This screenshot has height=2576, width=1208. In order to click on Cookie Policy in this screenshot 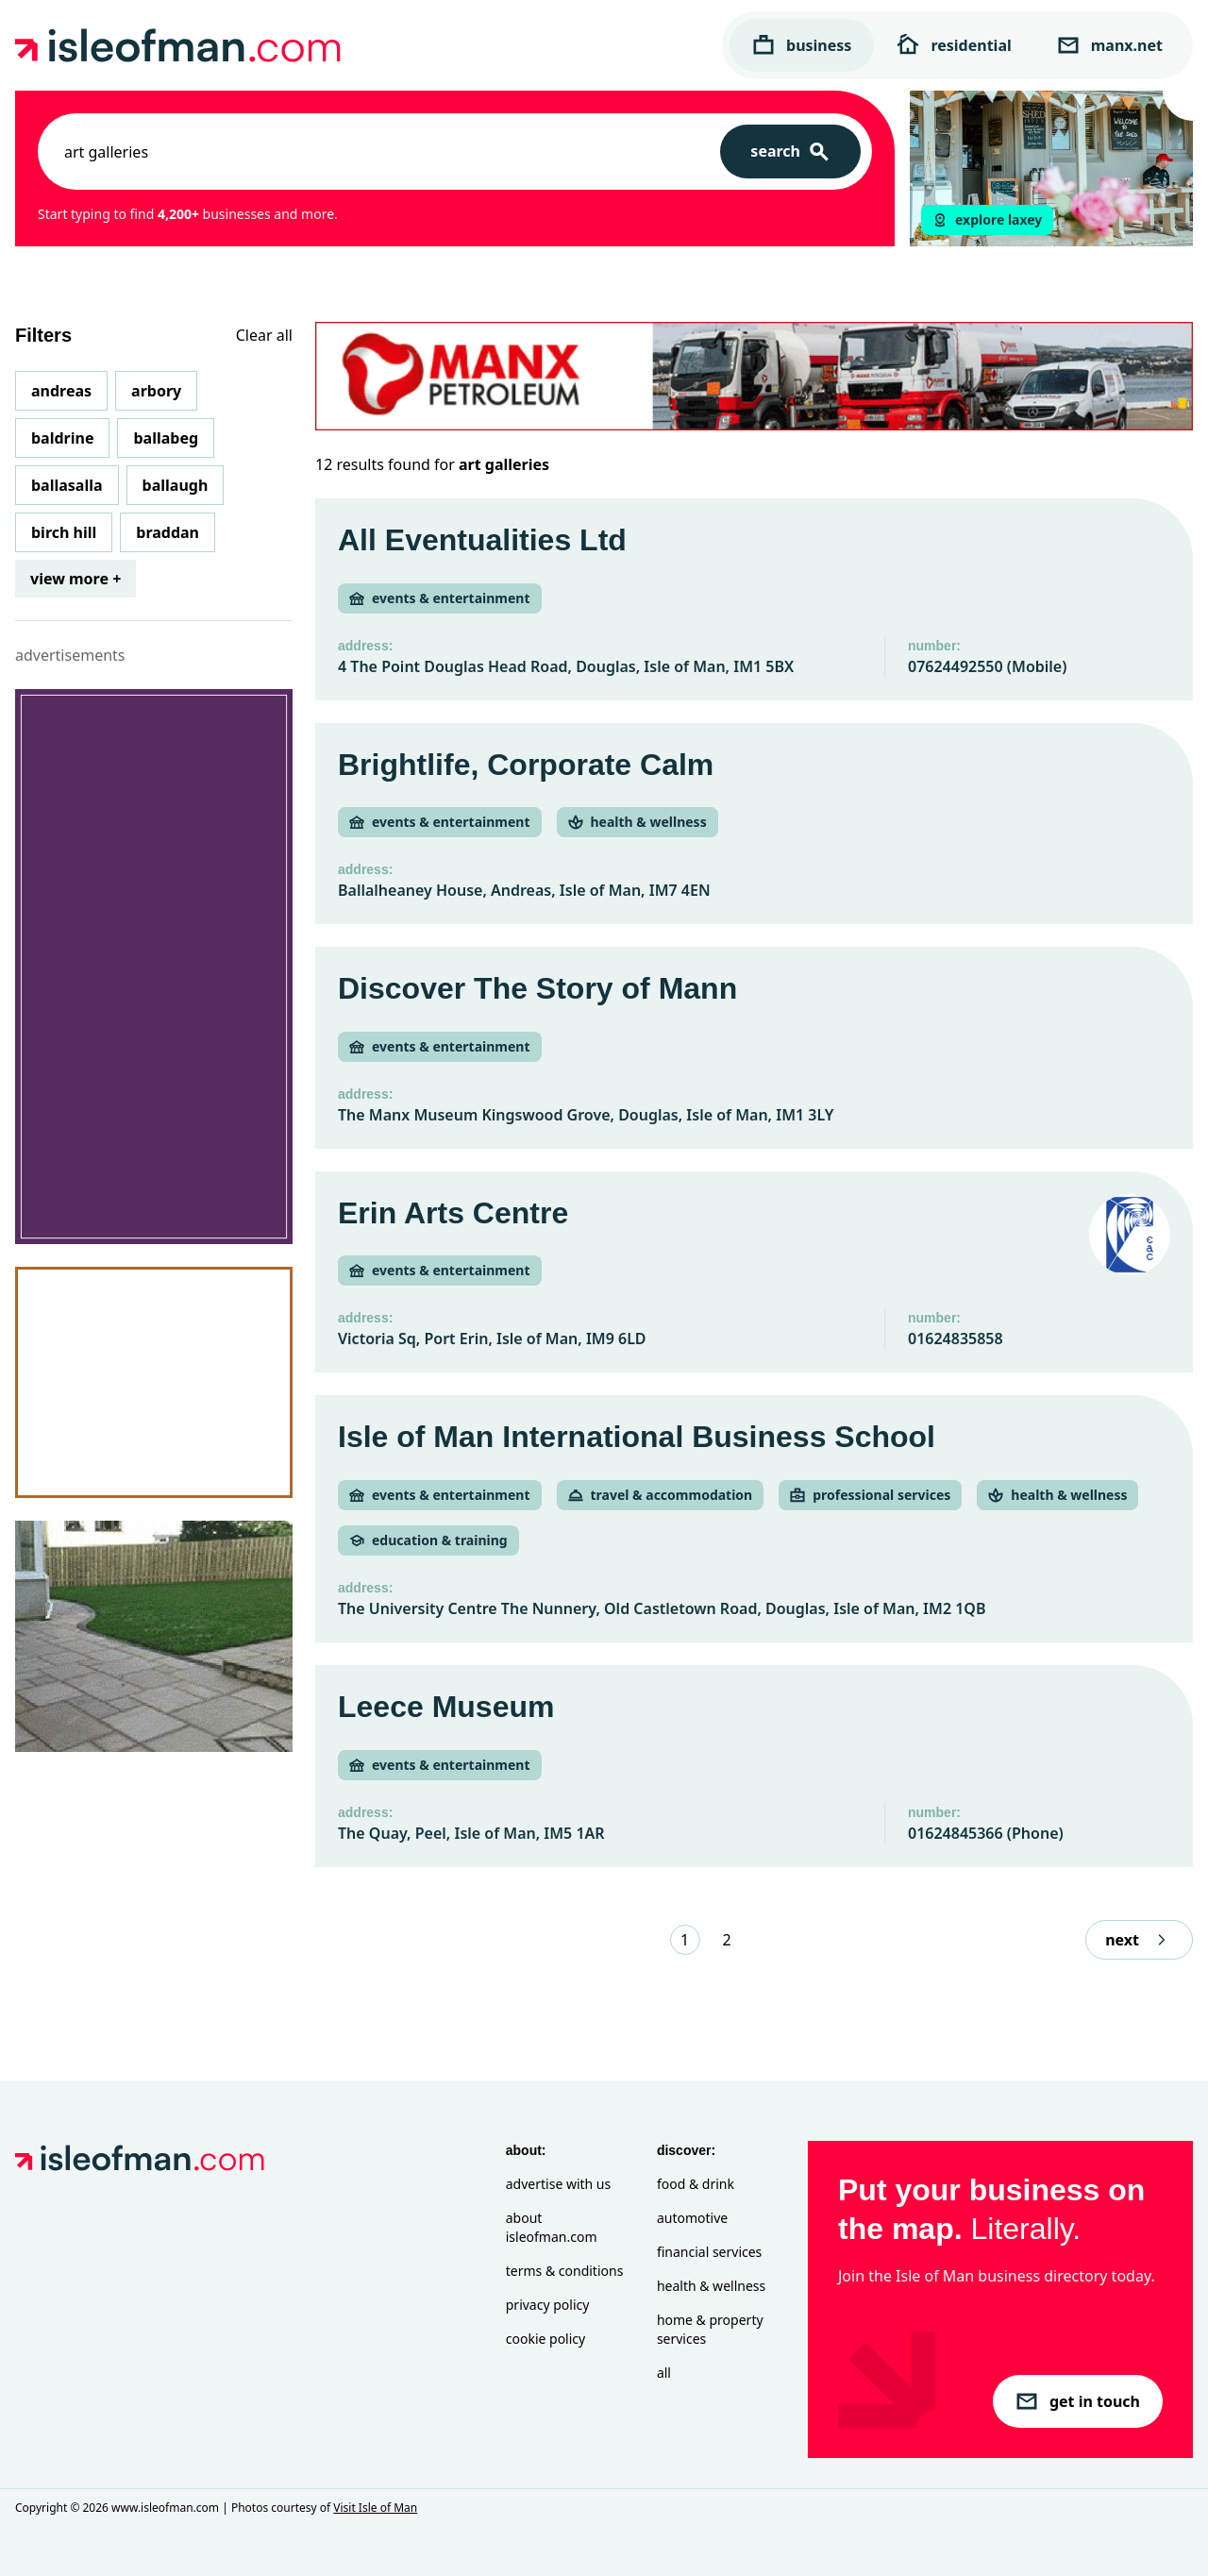, I will do `click(545, 2339)`.